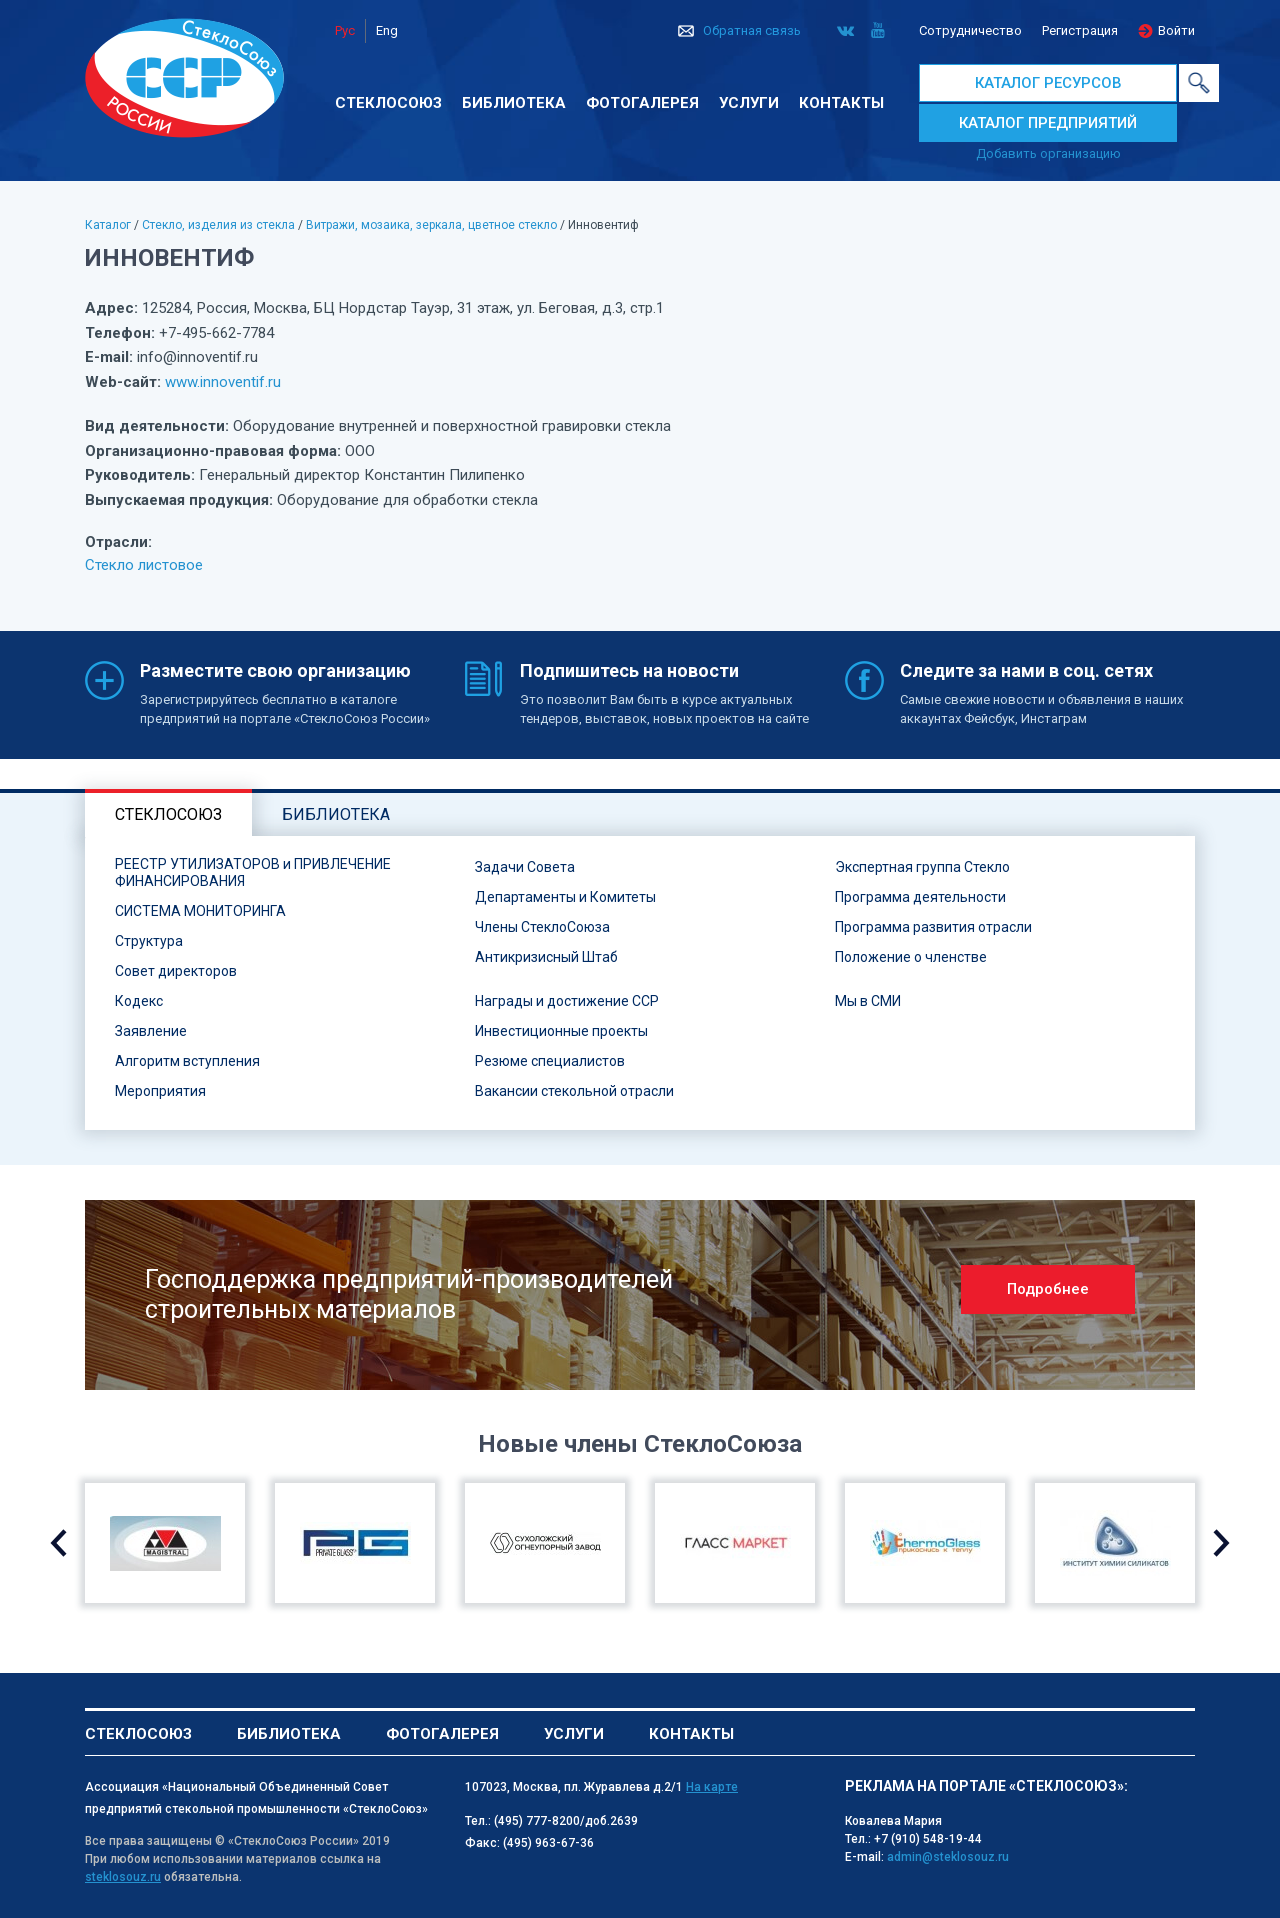 This screenshot has height=1918, width=1280. I want to click on Добавить организацию, so click(1048, 153).